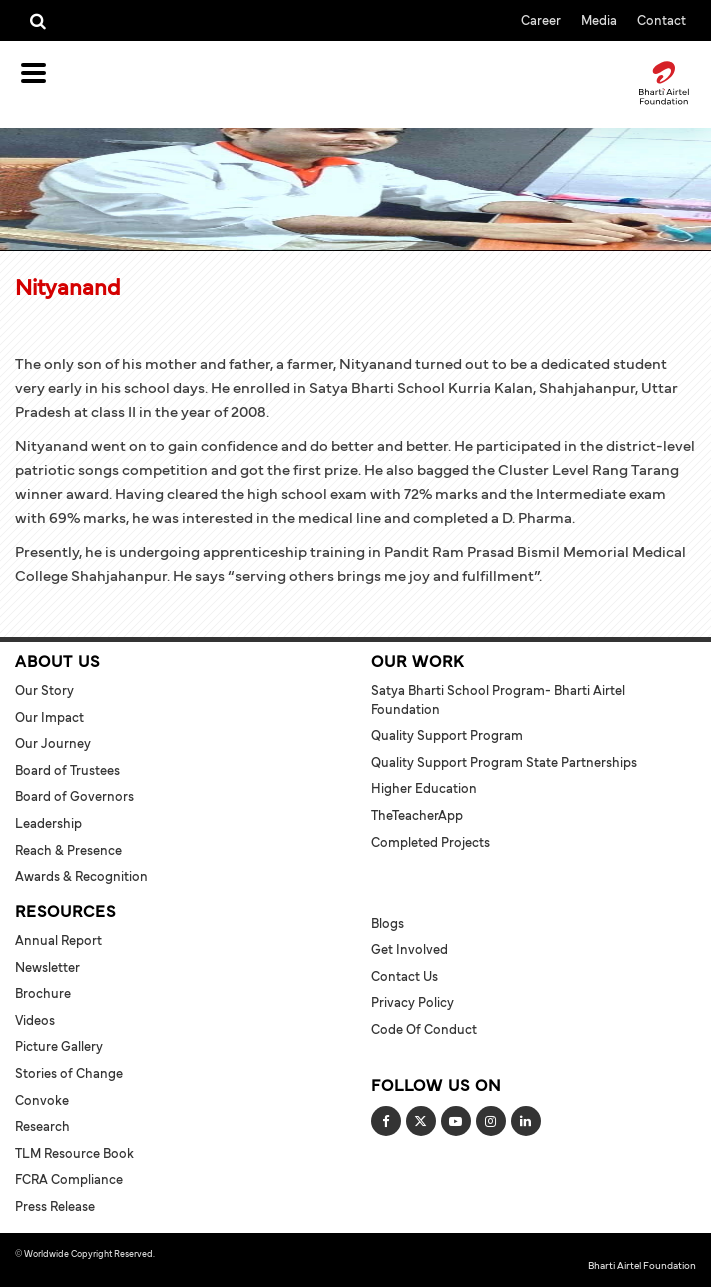 This screenshot has height=1287, width=711. Describe the element at coordinates (81, 876) in the screenshot. I see `Awards & Recognition` at that location.